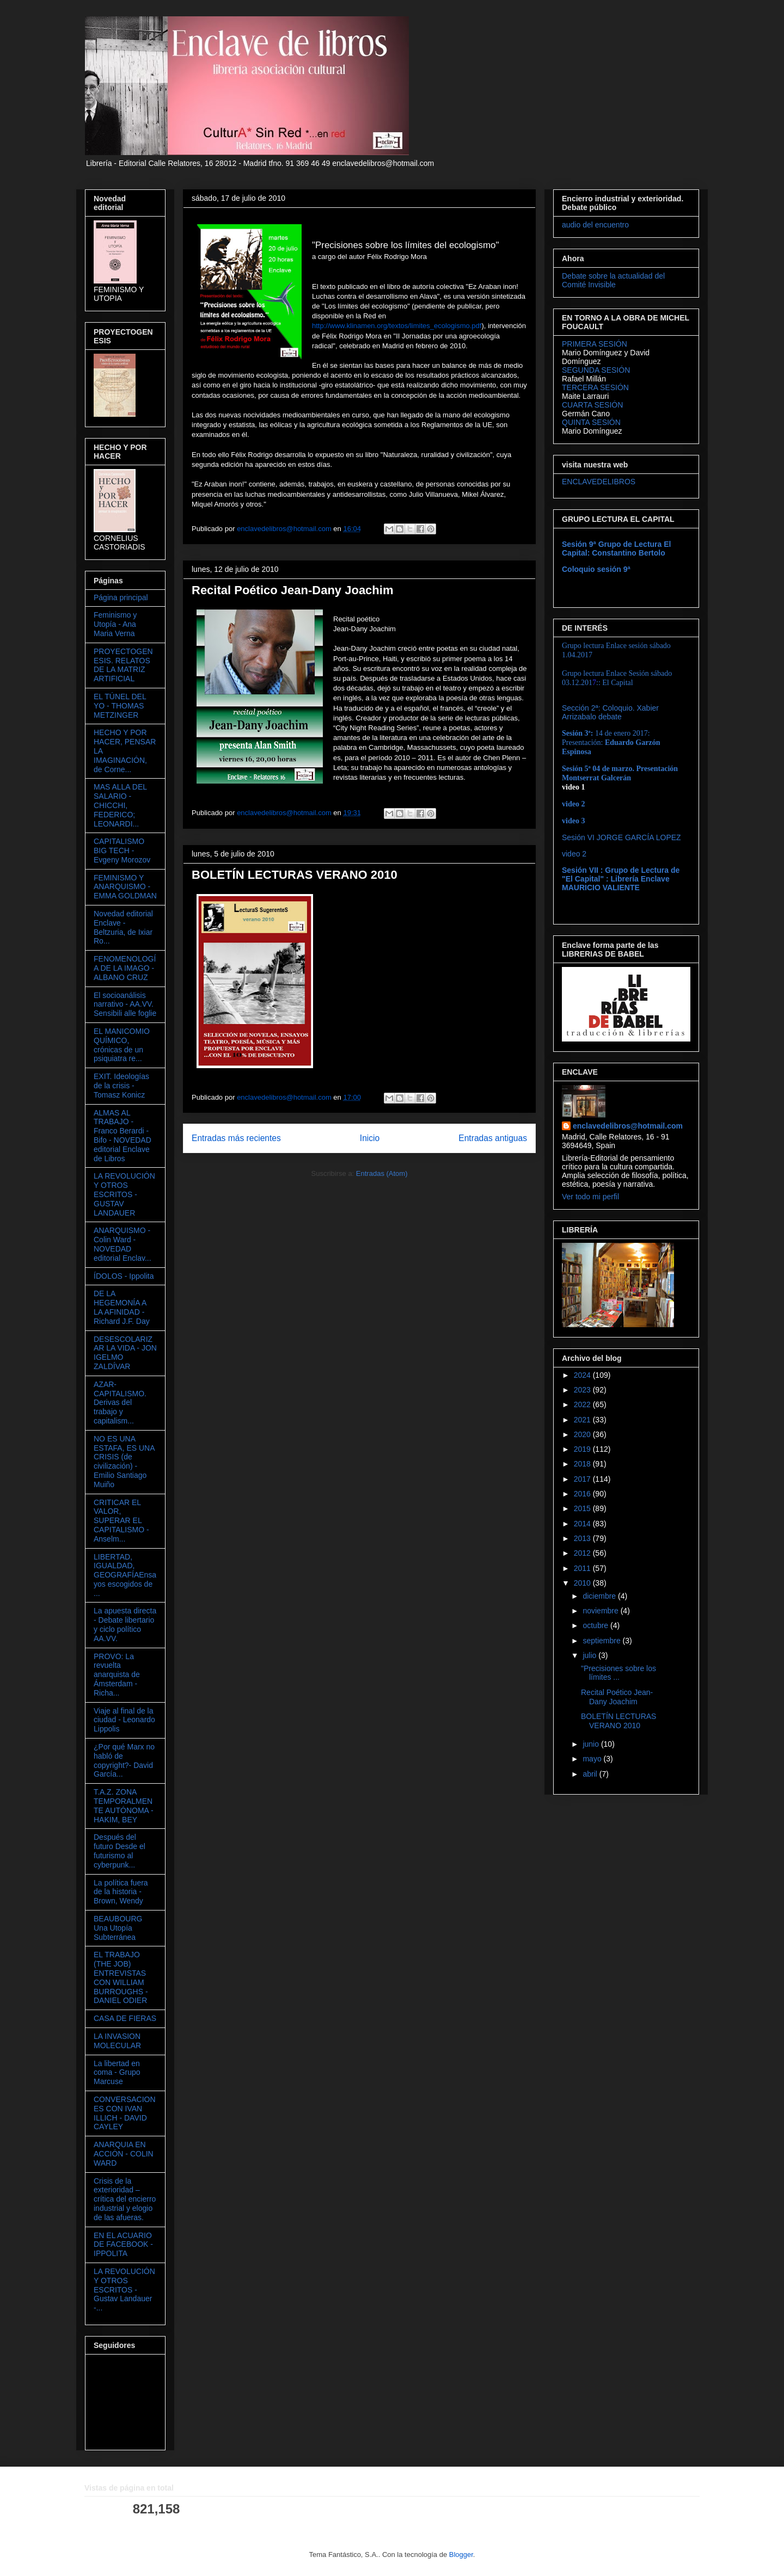 The image size is (784, 2576). Describe the element at coordinates (583, 1508) in the screenshot. I see `2015` at that location.